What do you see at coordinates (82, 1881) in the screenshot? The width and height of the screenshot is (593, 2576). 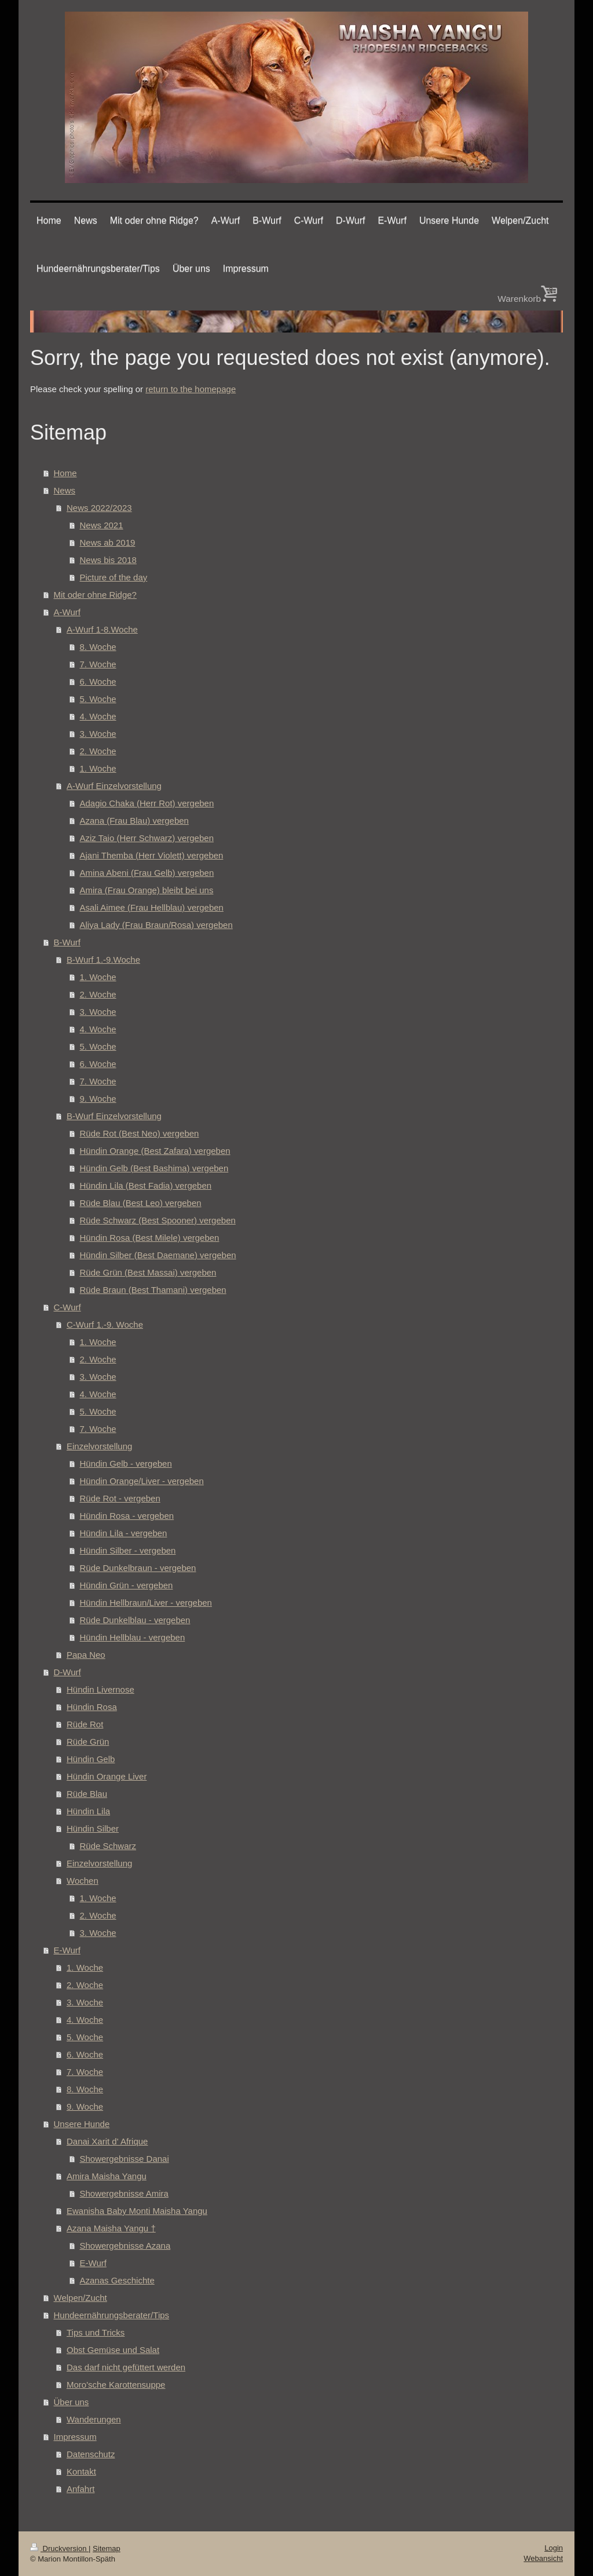 I see `Wochen` at bounding box center [82, 1881].